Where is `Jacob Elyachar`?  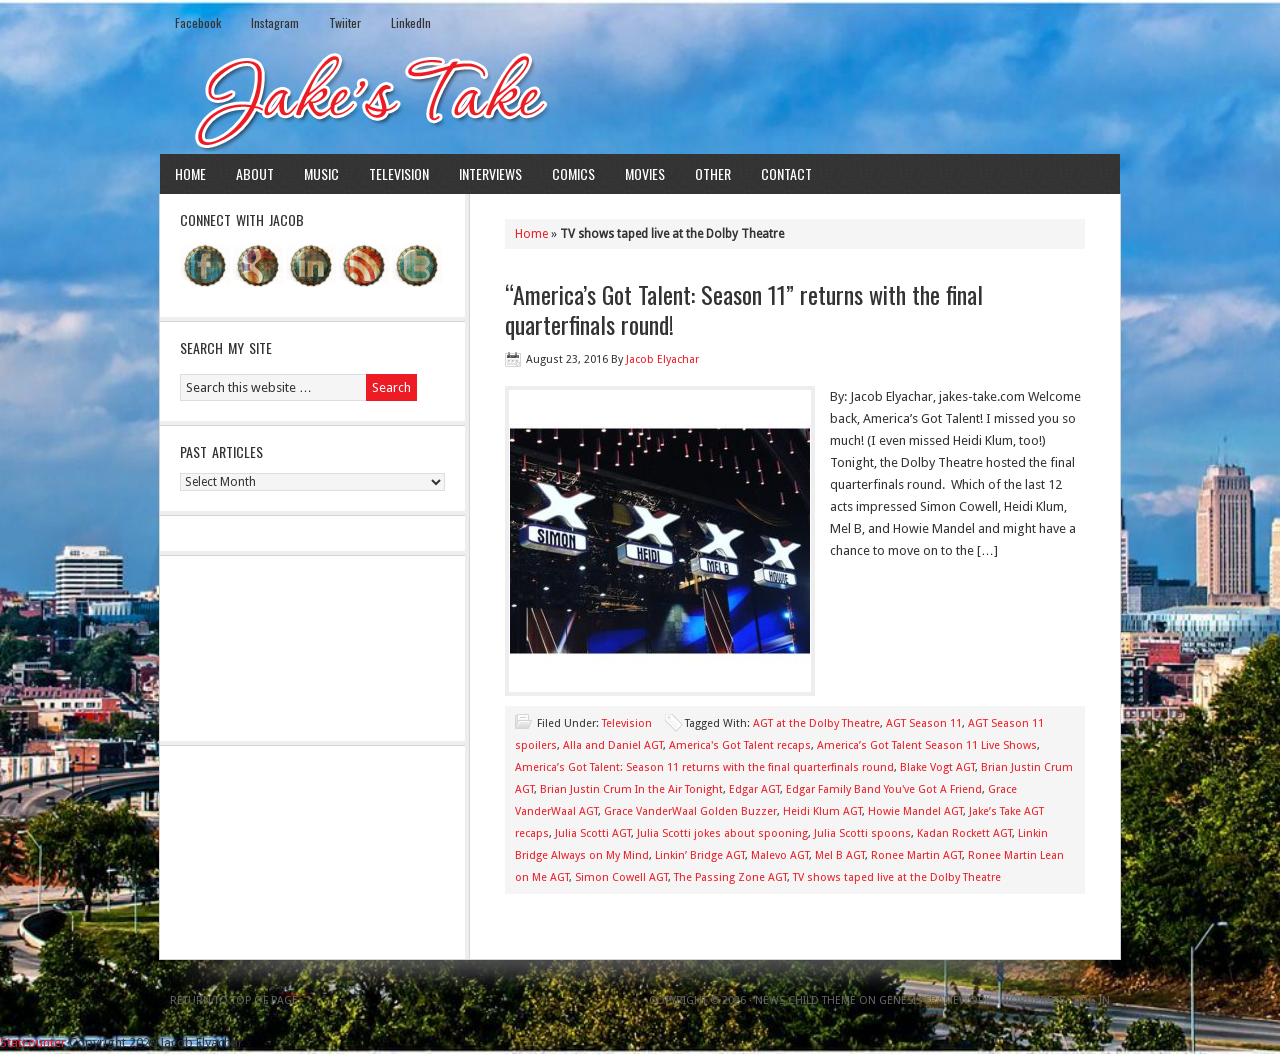 Jacob Elyachar is located at coordinates (662, 359).